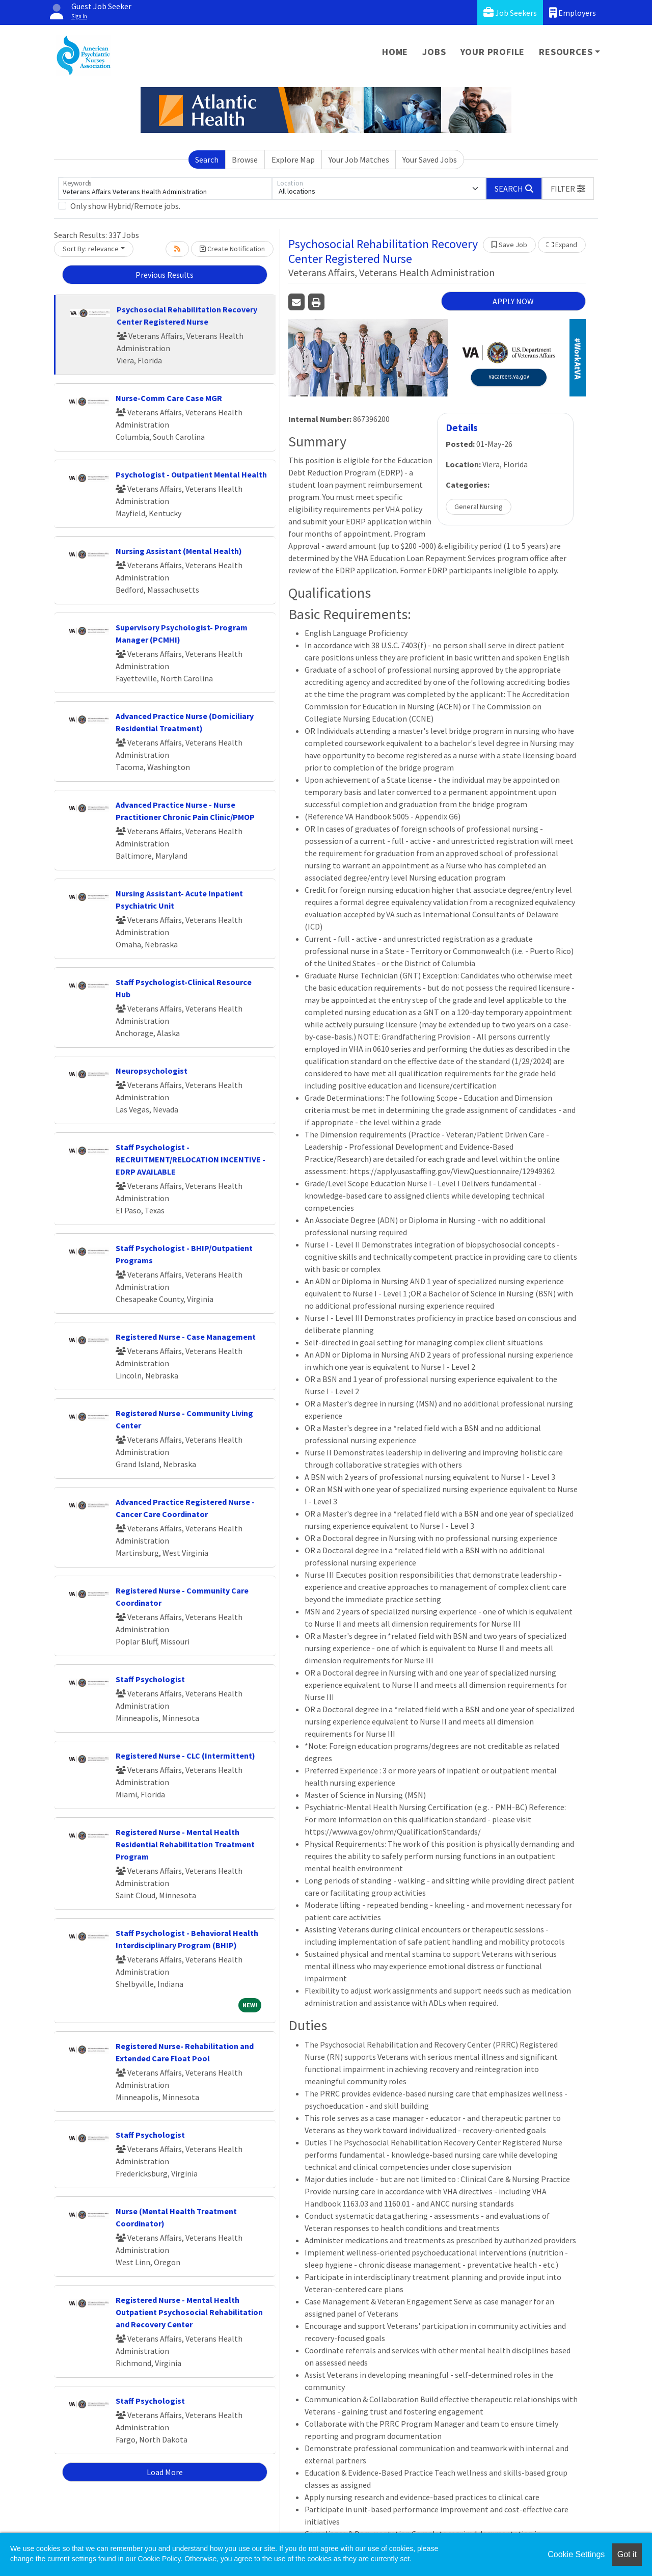 Image resolution: width=652 pixels, height=2576 pixels. What do you see at coordinates (572, 12) in the screenshot?
I see `Employers` at bounding box center [572, 12].